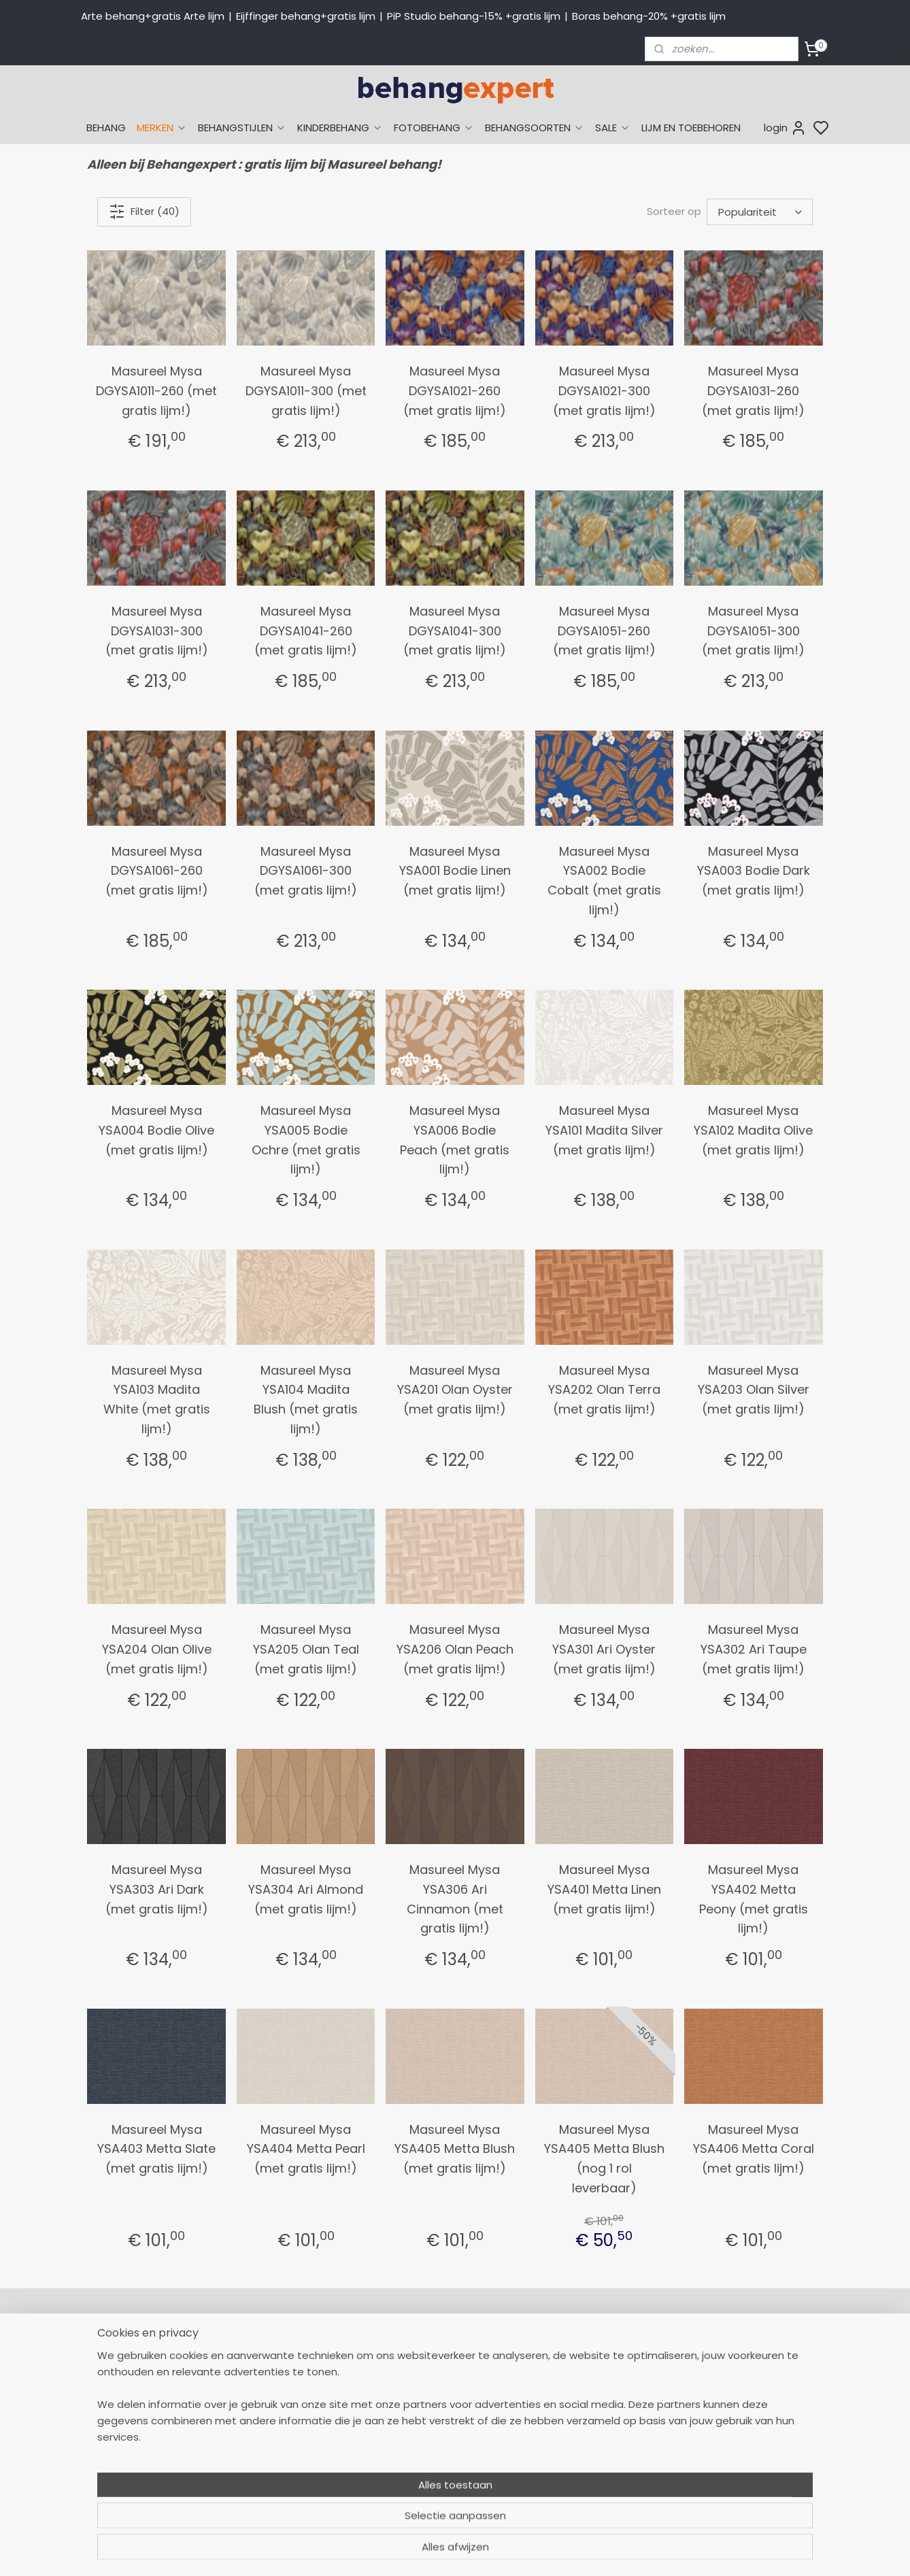 This screenshot has height=2576, width=910. What do you see at coordinates (753, 391) in the screenshot?
I see `Masureel Mysa DGYSA1031-260 (met gratis lijm!)` at bounding box center [753, 391].